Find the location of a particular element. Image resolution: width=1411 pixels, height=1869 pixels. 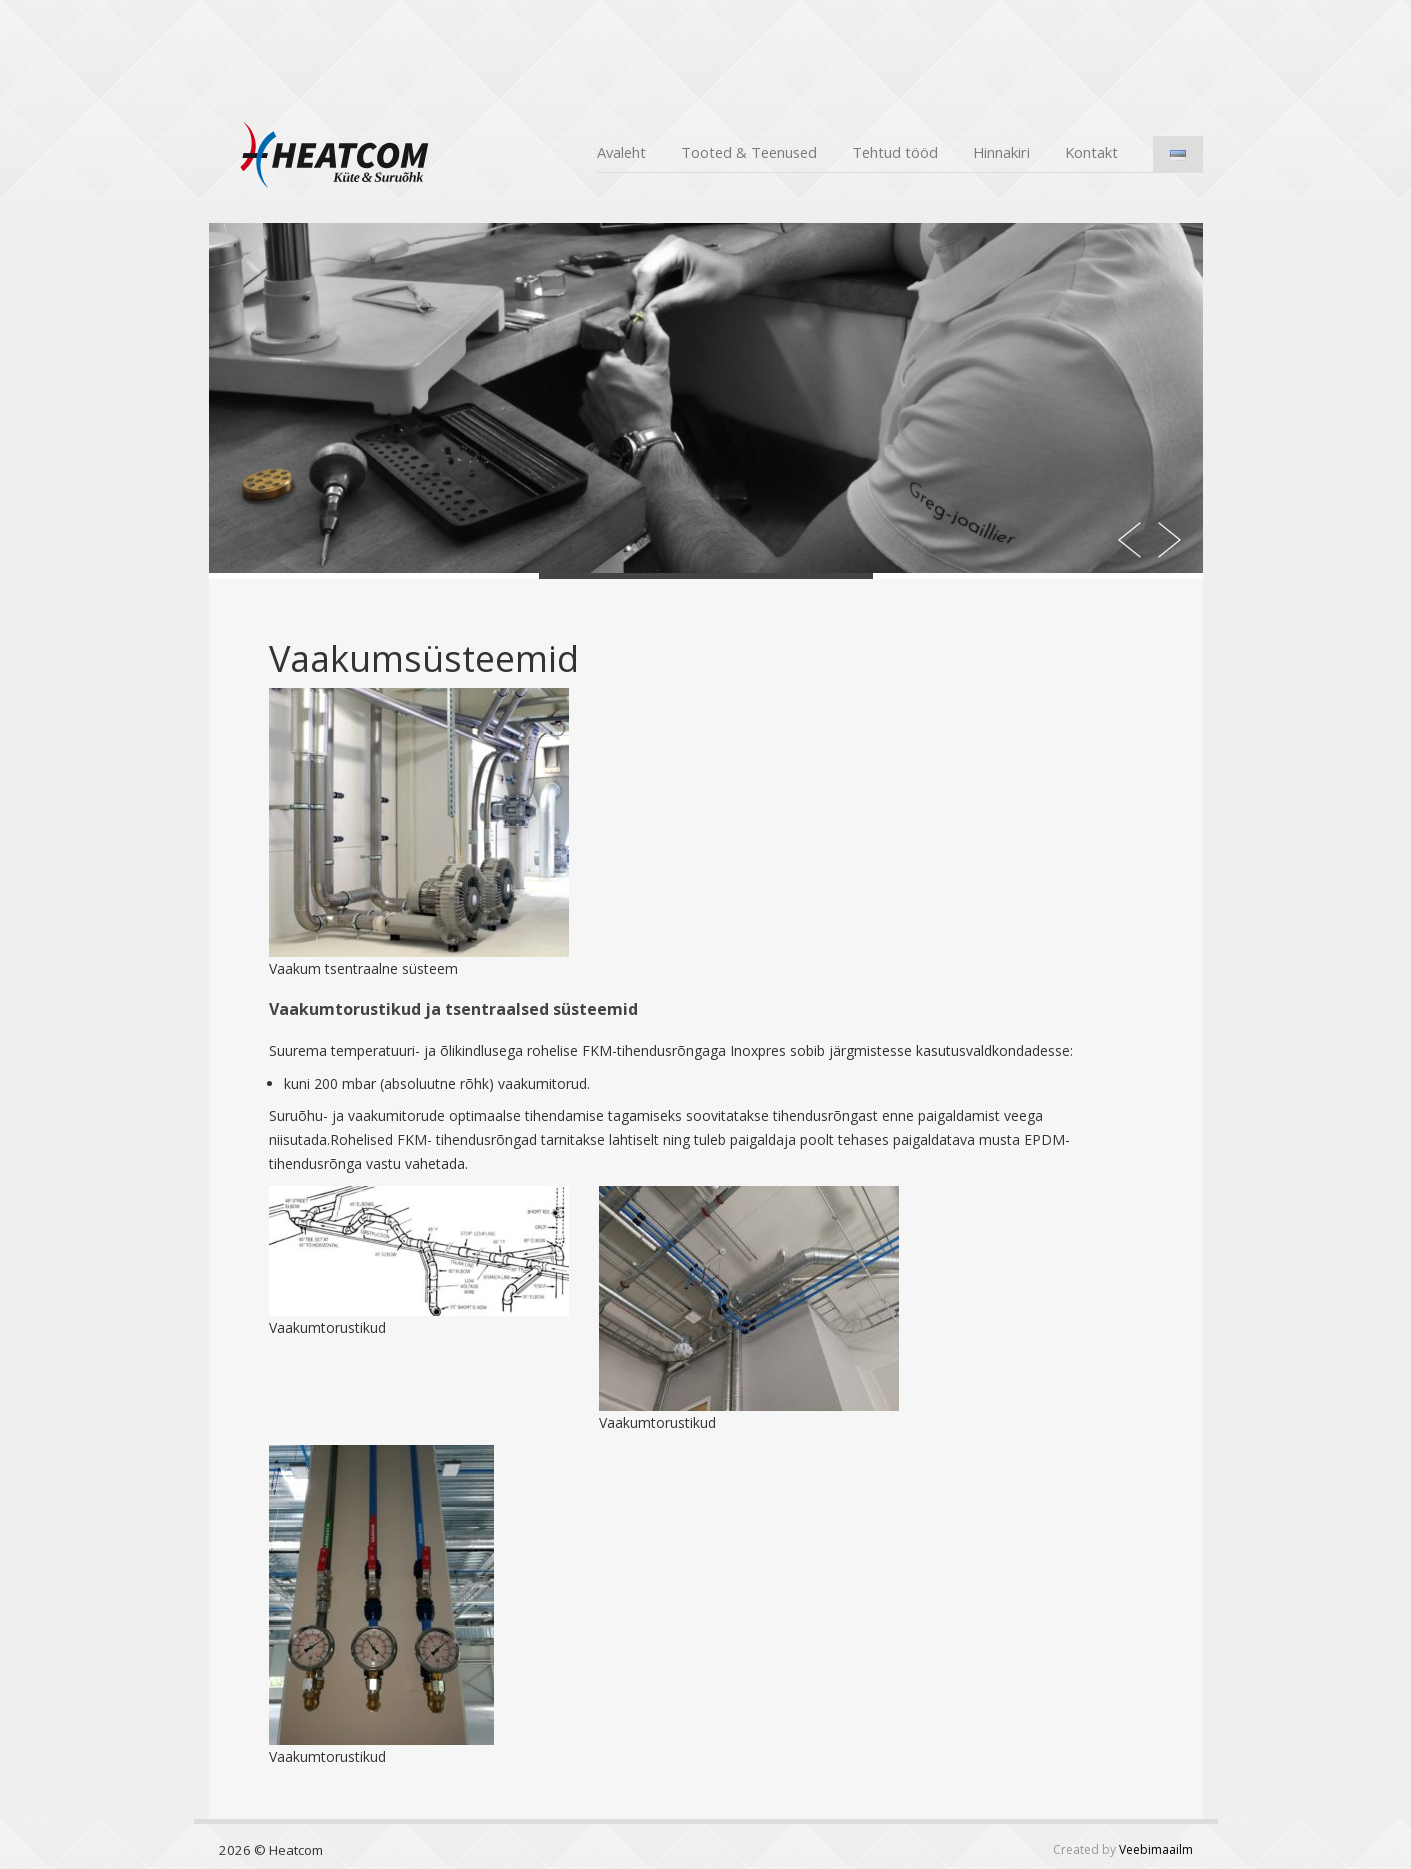

Tooted & Teenused is located at coordinates (749, 152).